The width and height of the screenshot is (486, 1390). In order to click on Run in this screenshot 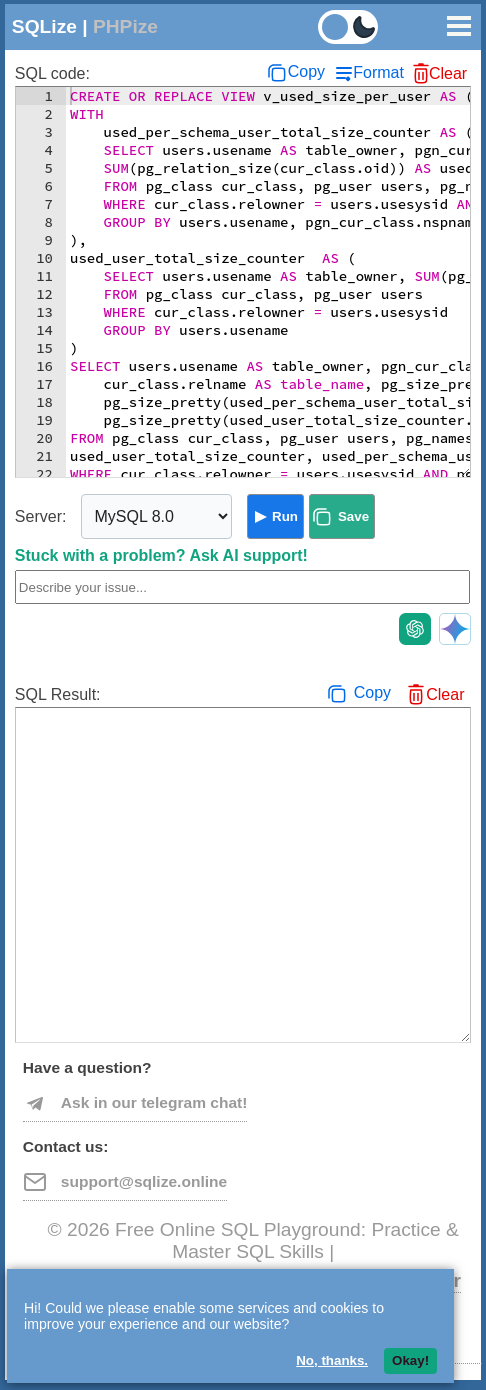, I will do `click(285, 516)`.